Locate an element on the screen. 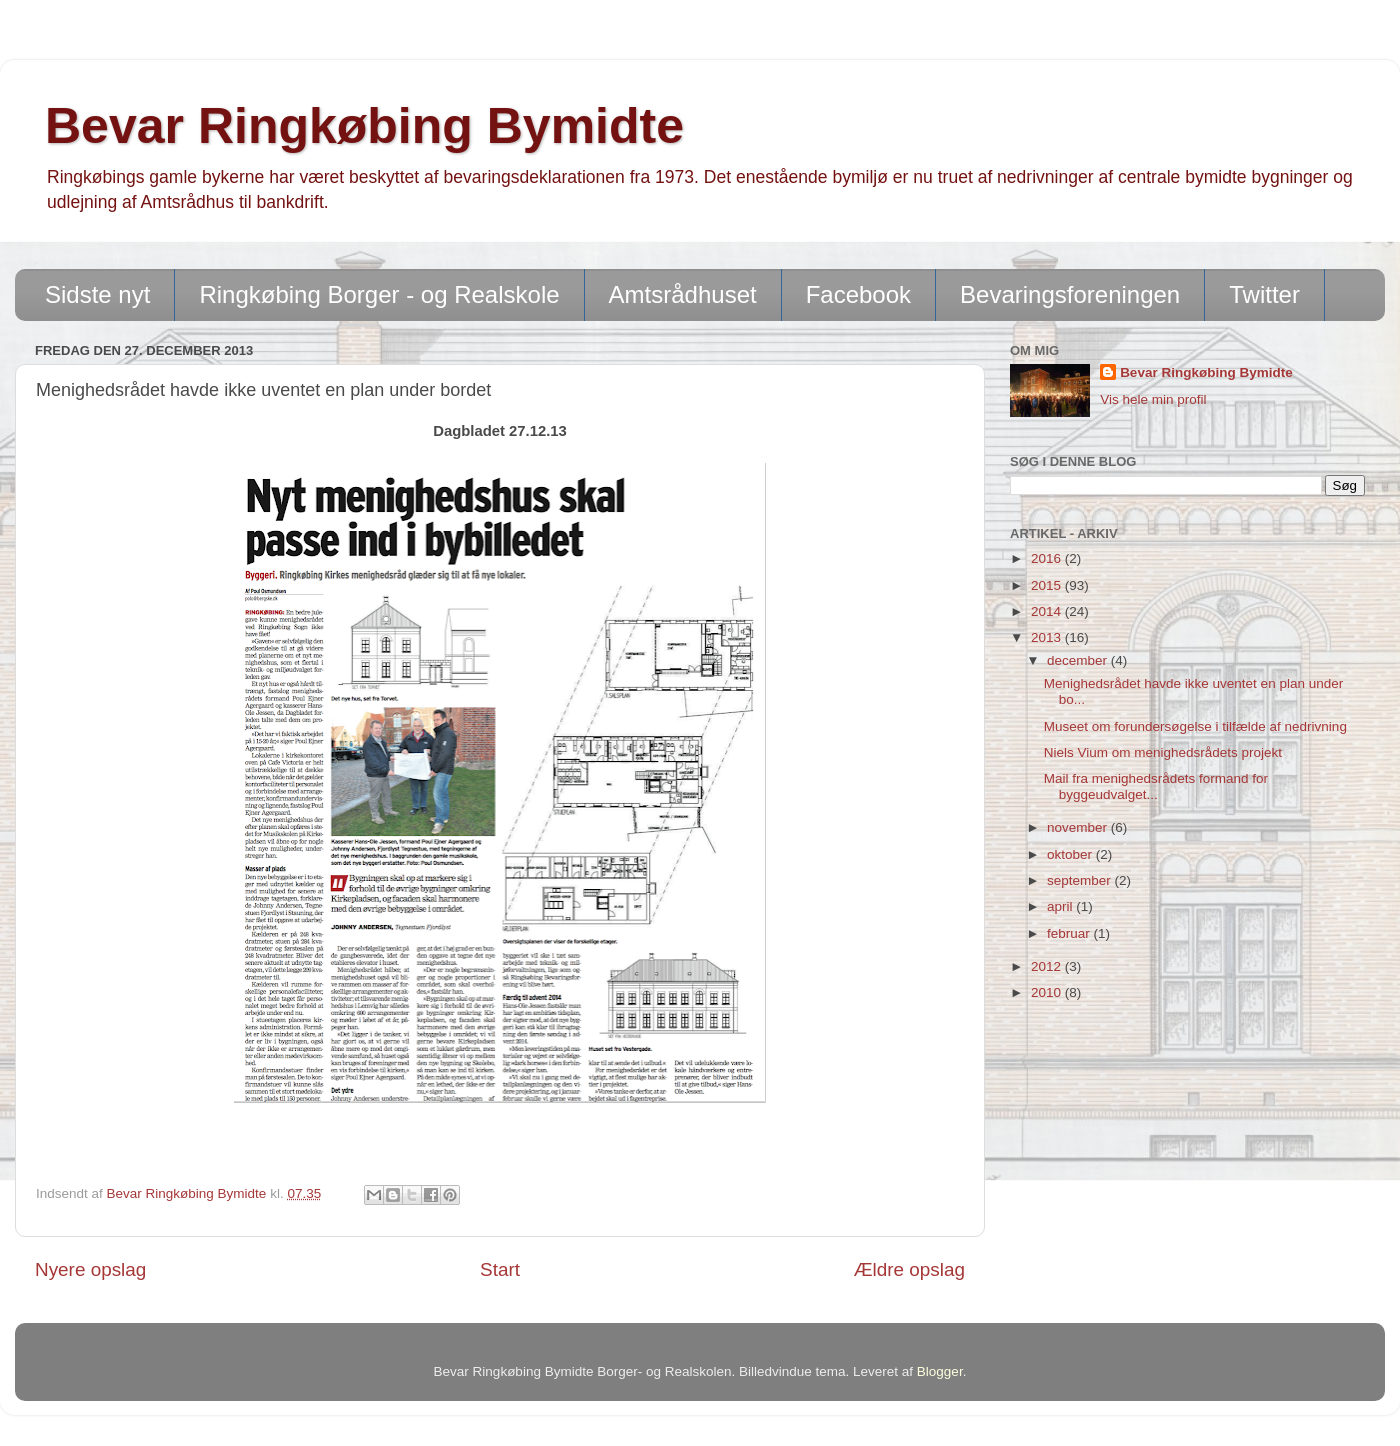  Twitter is located at coordinates (1264, 294).